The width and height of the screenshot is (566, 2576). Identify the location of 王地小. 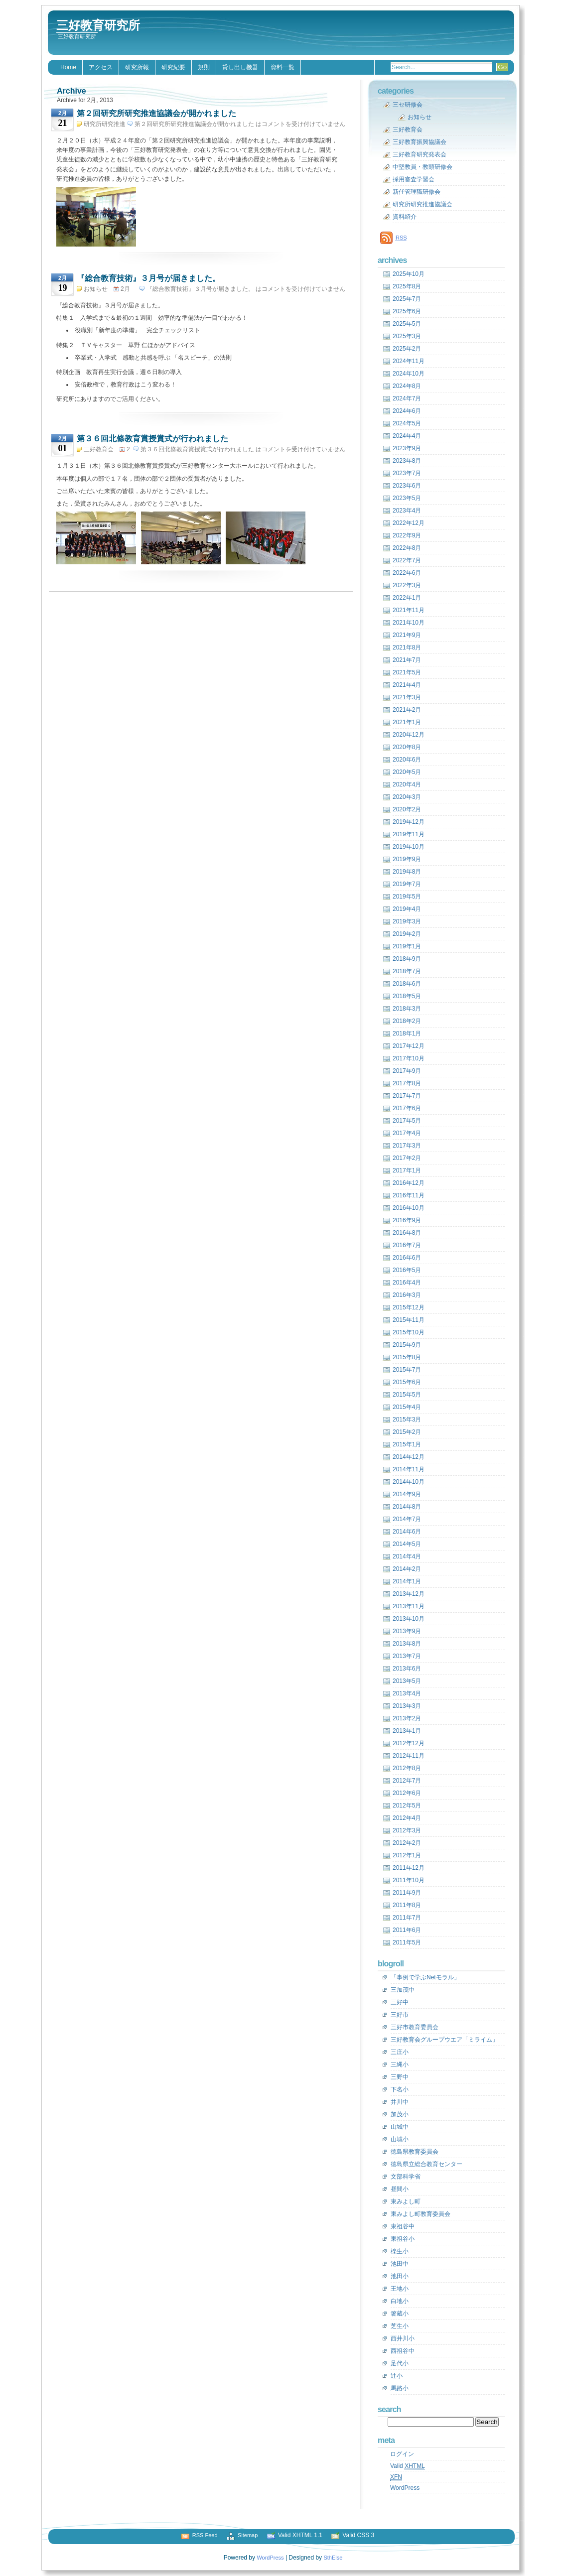
(400, 2288).